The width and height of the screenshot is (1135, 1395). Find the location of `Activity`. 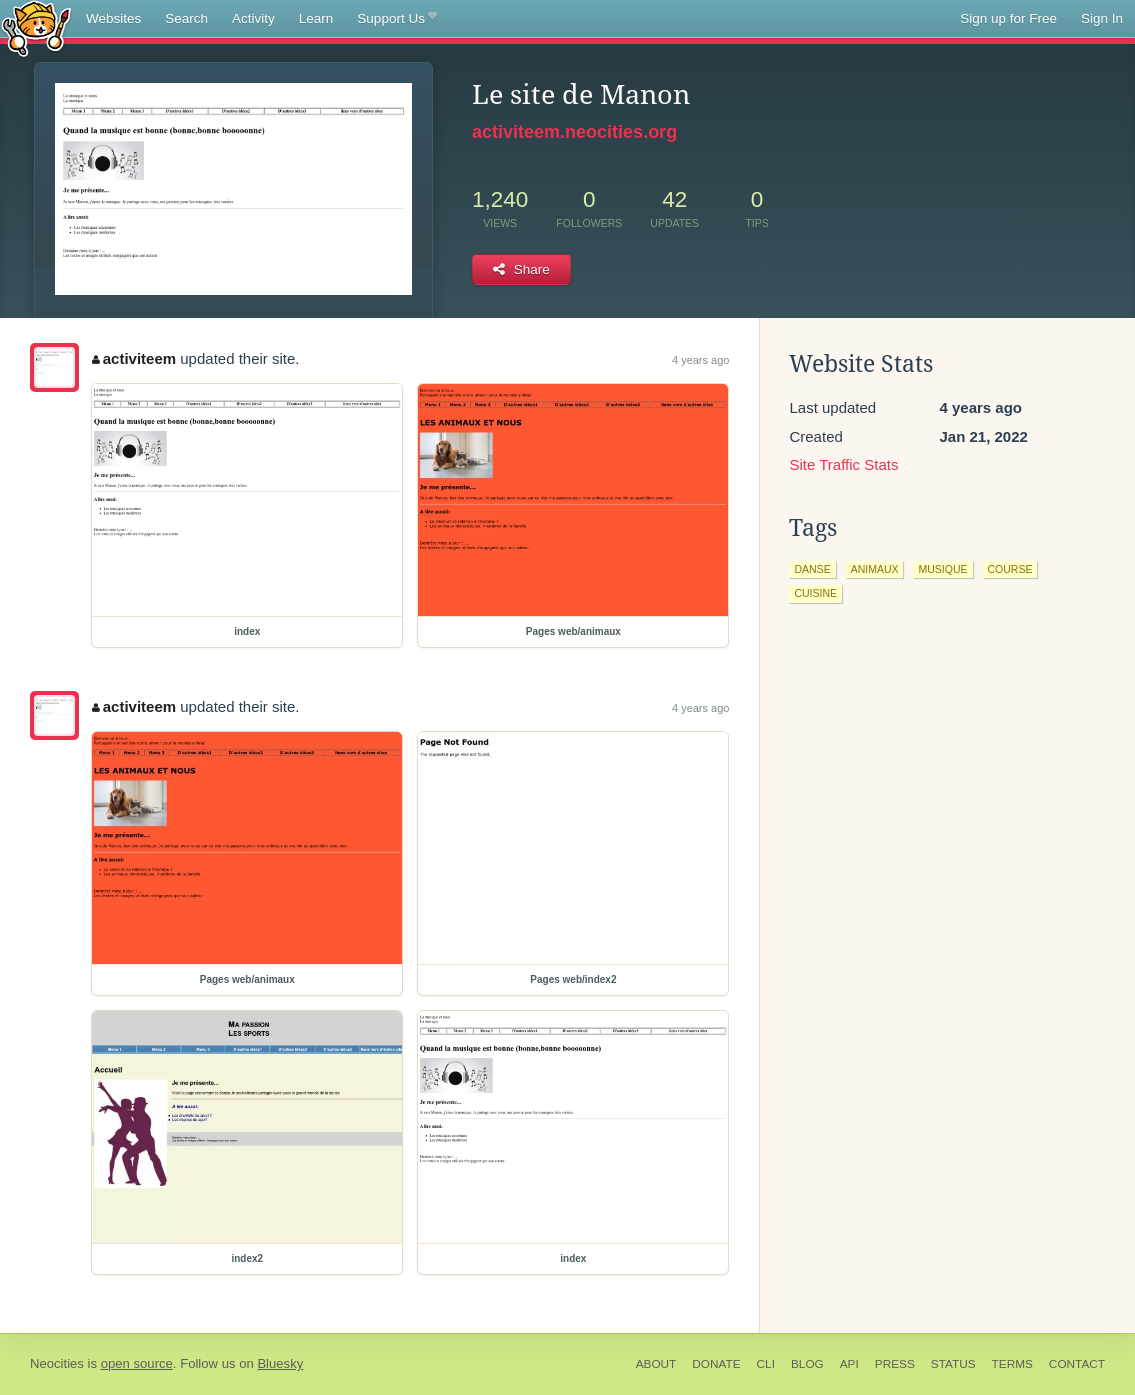

Activity is located at coordinates (253, 18).